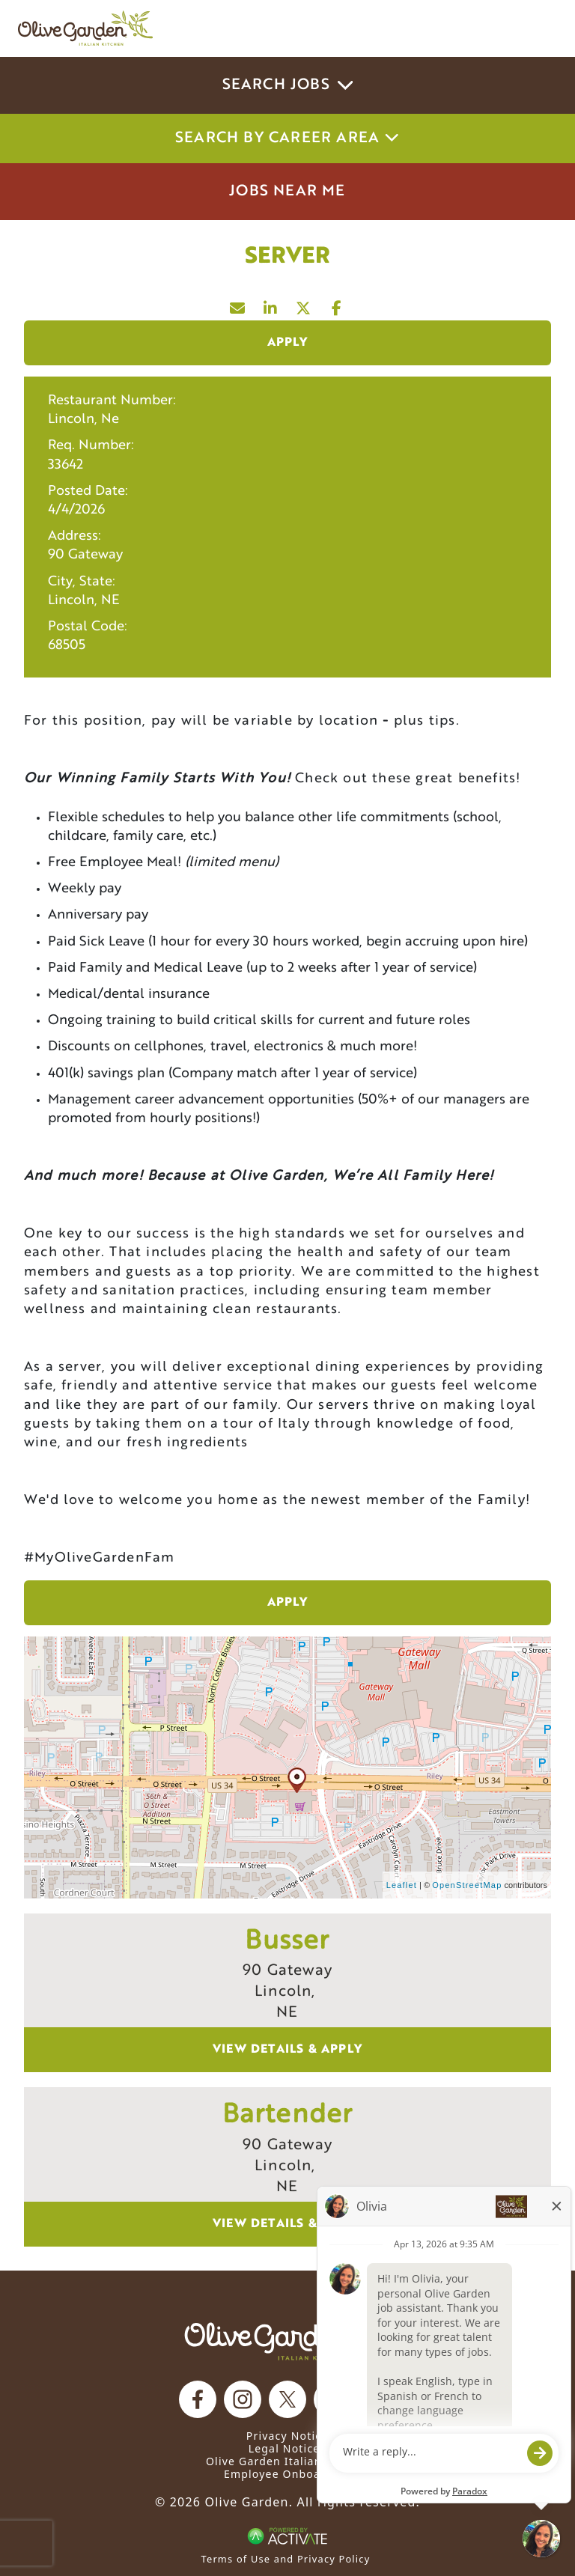 This screenshot has width=575, height=2576. Describe the element at coordinates (536, 28) in the screenshot. I see `[Toggle navigation]` at that location.